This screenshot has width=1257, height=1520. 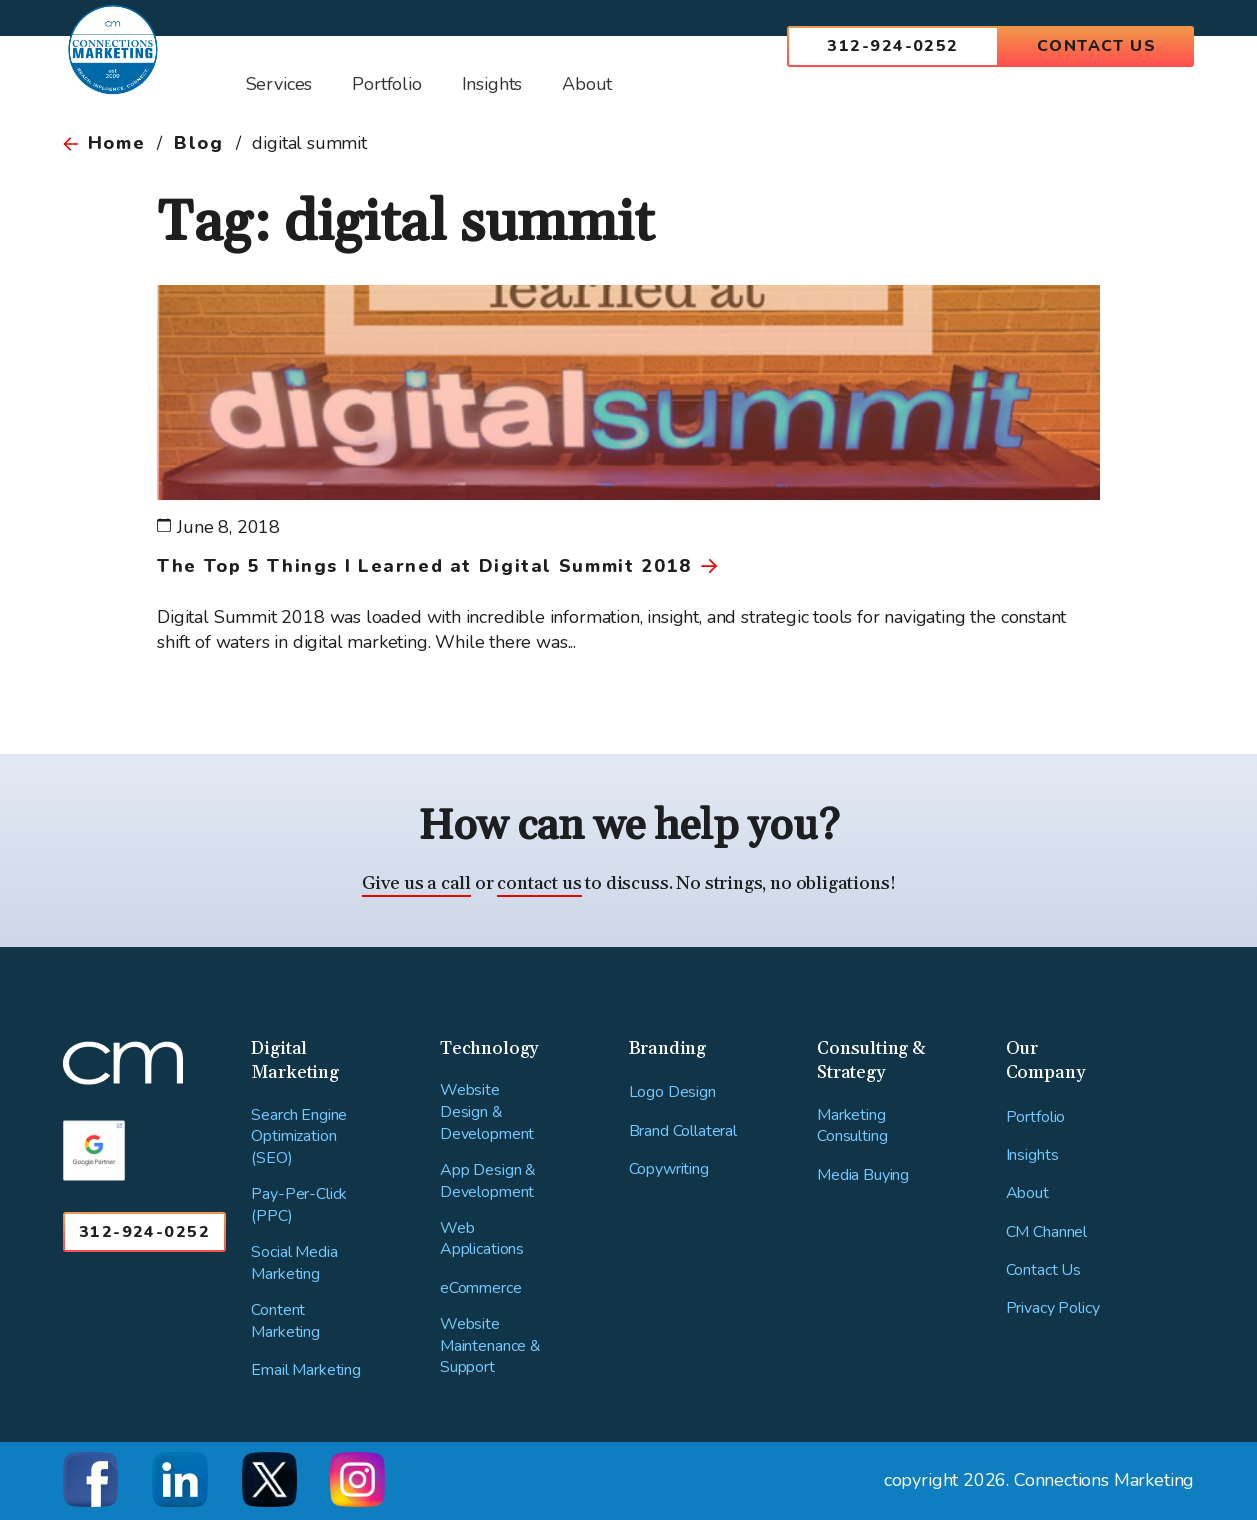 I want to click on Blog, so click(x=198, y=143).